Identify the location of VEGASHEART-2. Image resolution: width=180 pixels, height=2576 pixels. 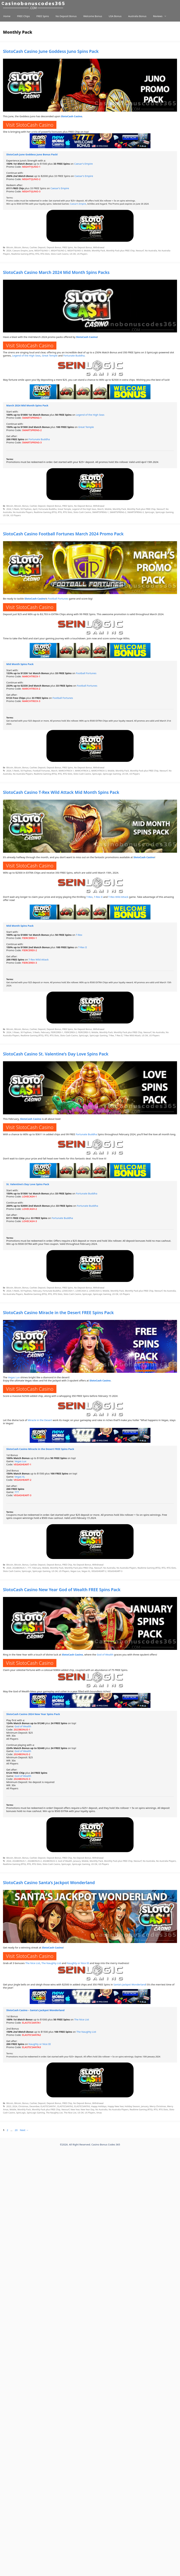
(22, 1479).